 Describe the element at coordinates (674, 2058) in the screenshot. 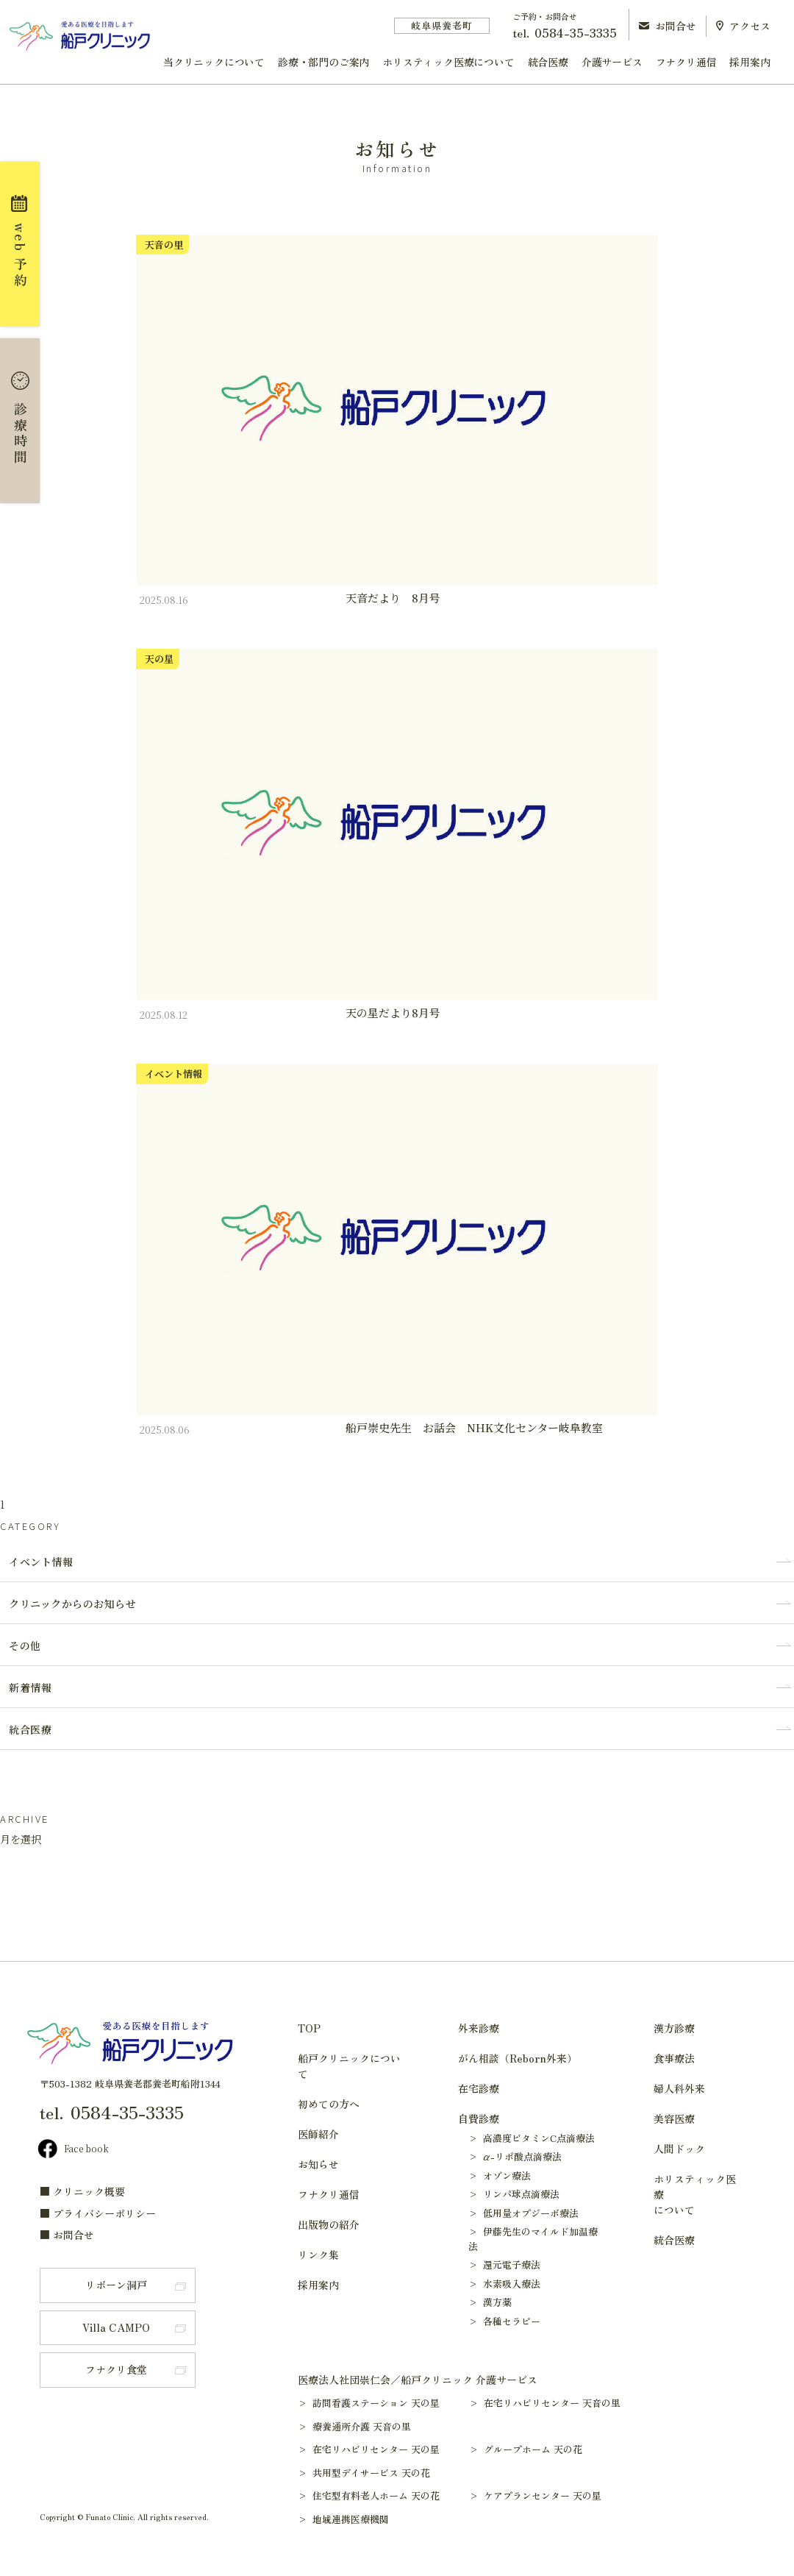

I see `食事療法` at that location.